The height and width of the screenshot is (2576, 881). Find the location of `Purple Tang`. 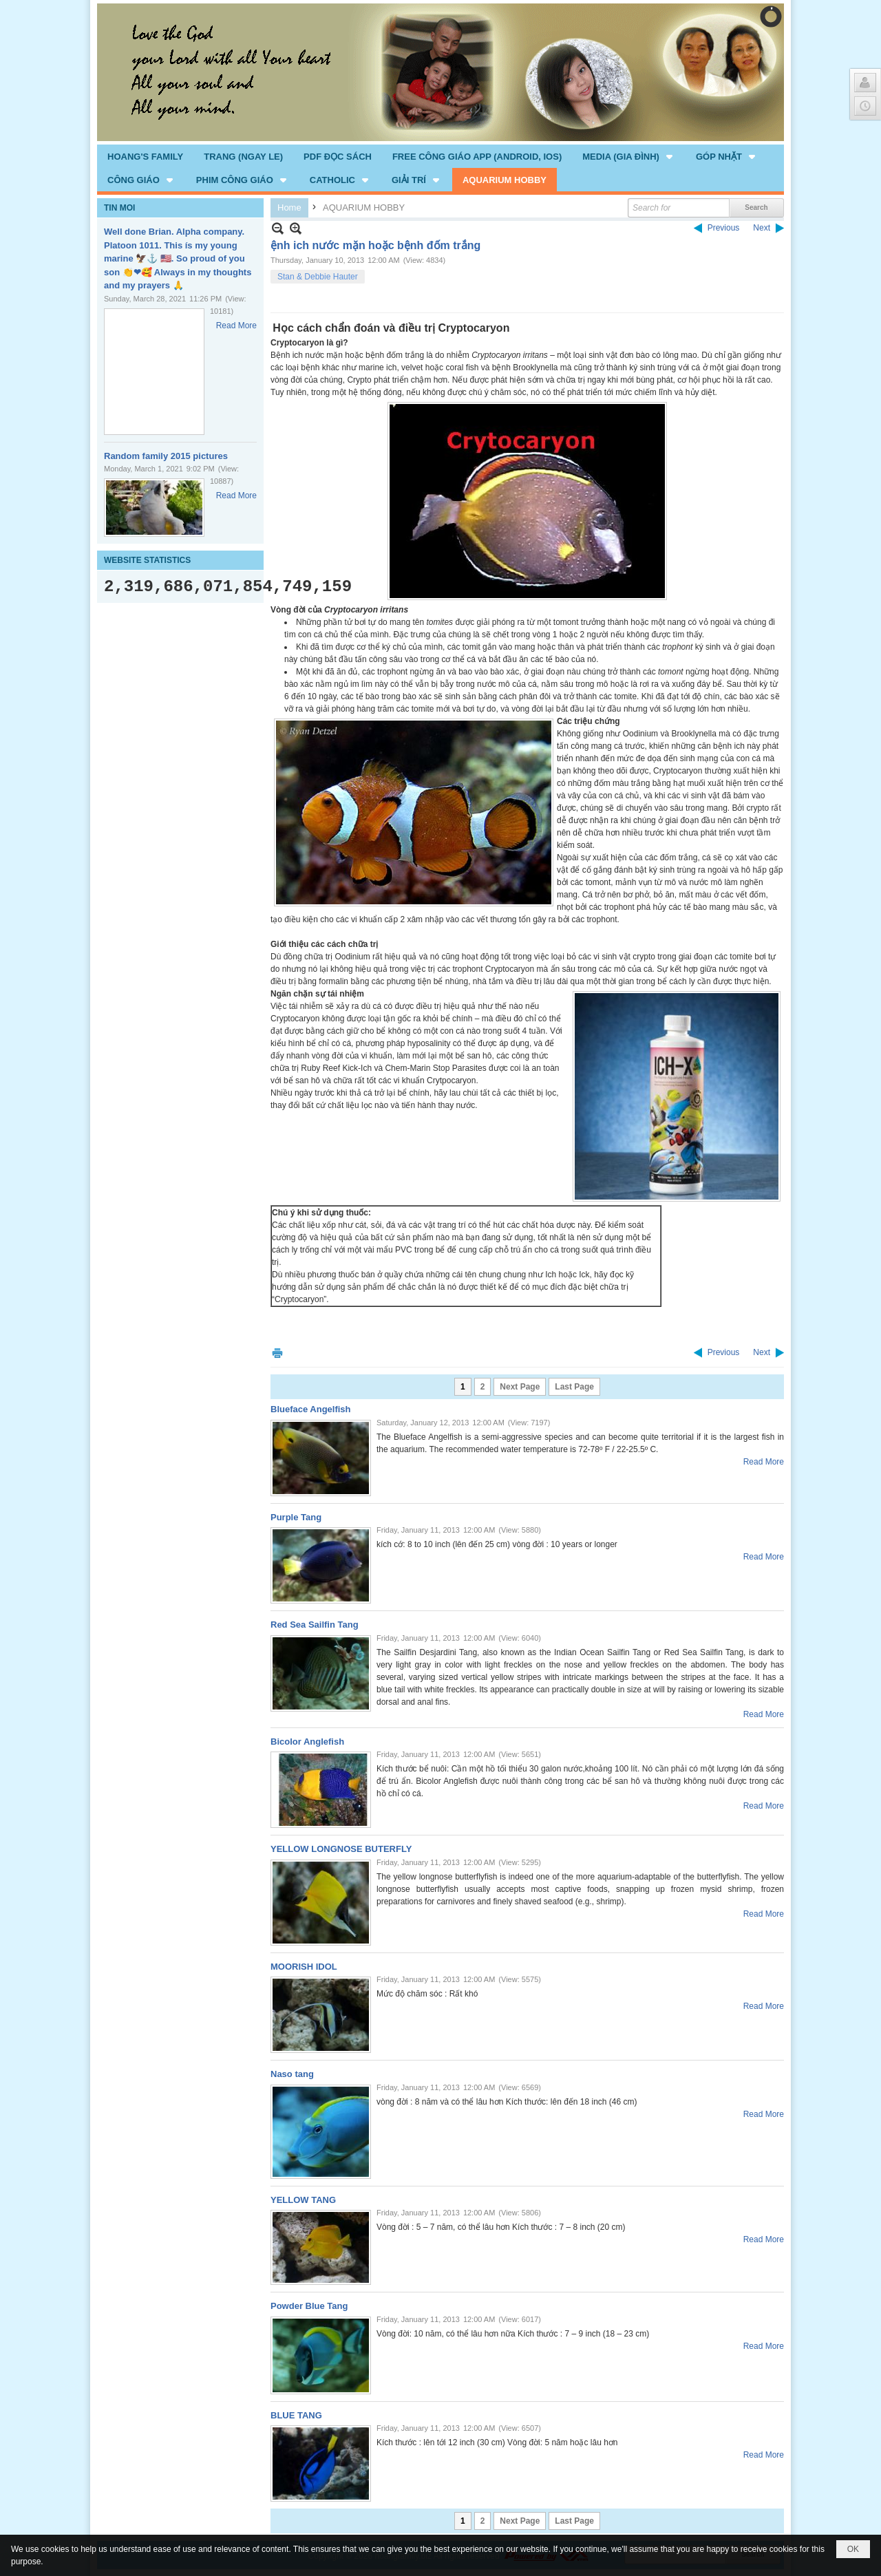

Purple Tang is located at coordinates (295, 1517).